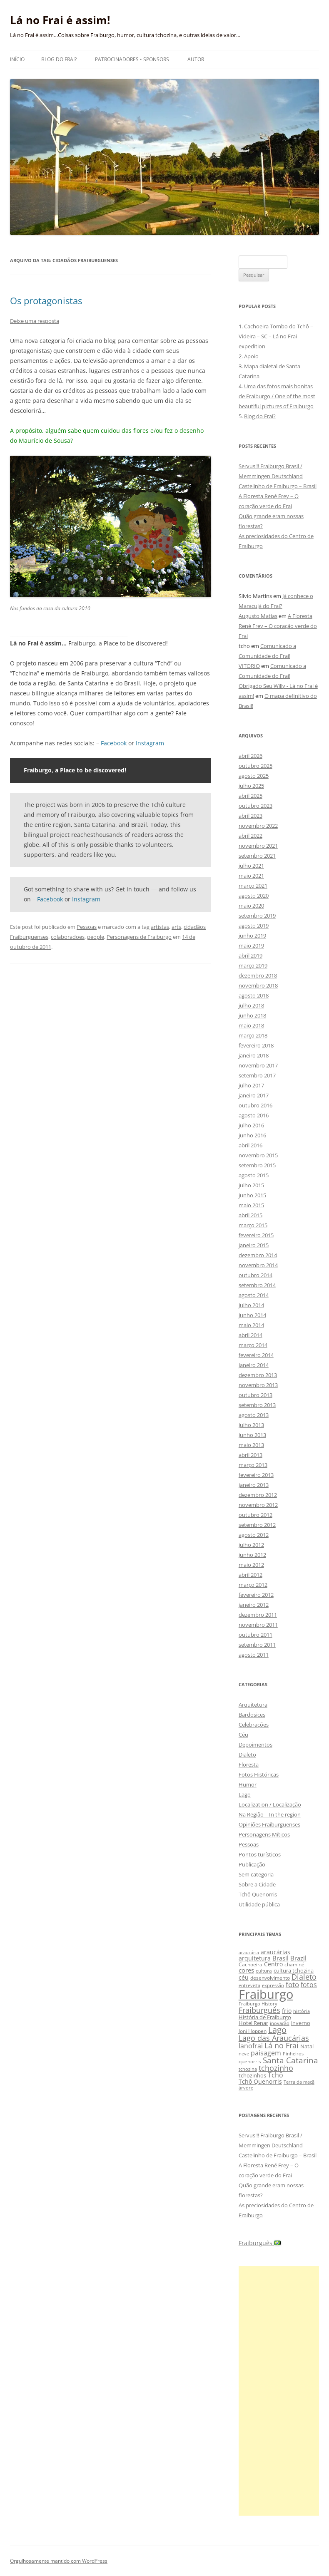  What do you see at coordinates (59, 59) in the screenshot?
I see `Blog do Frai?` at bounding box center [59, 59].